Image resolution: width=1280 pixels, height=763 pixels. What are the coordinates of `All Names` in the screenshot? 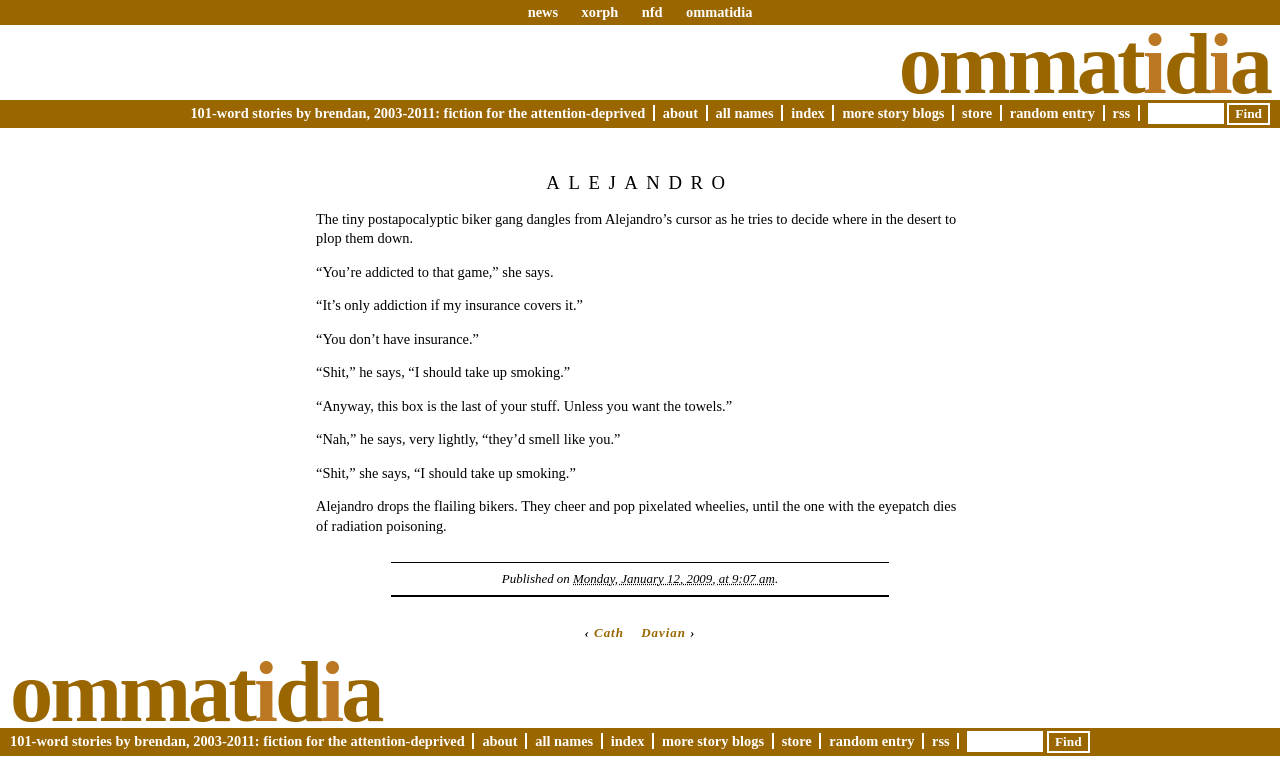 It's located at (745, 113).